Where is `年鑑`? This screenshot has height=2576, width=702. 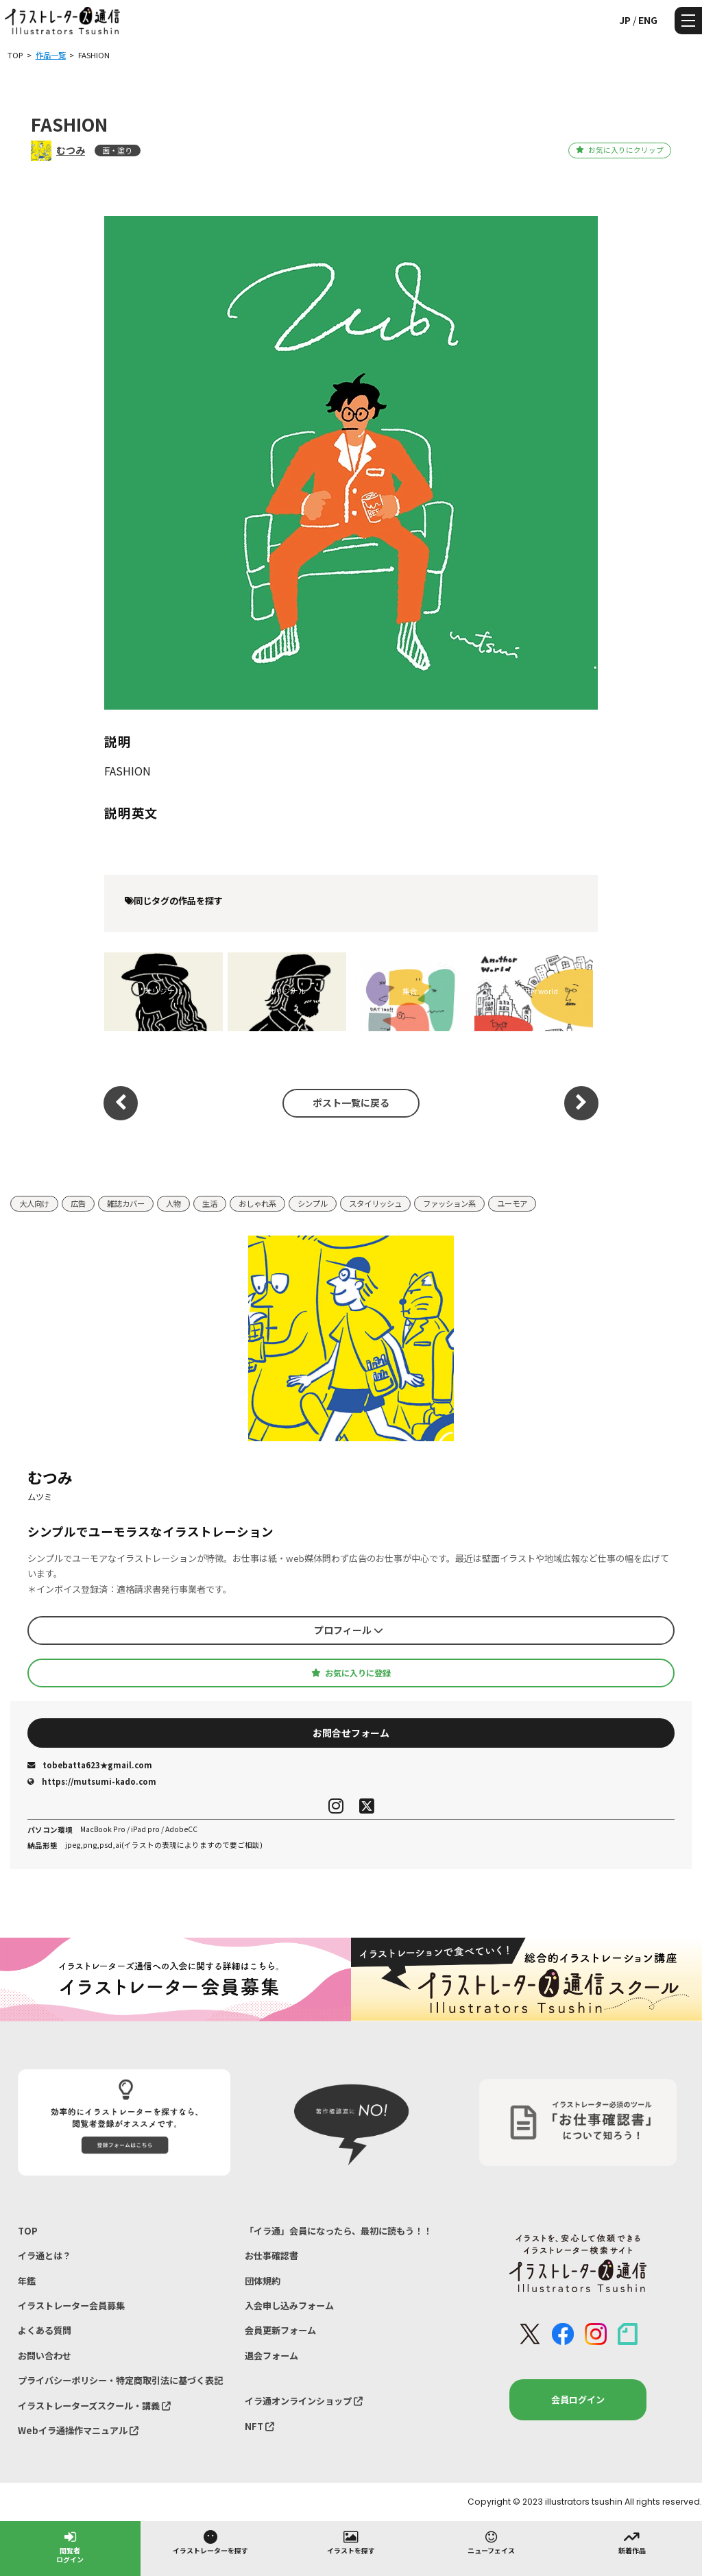
年鑑 is located at coordinates (27, 2280).